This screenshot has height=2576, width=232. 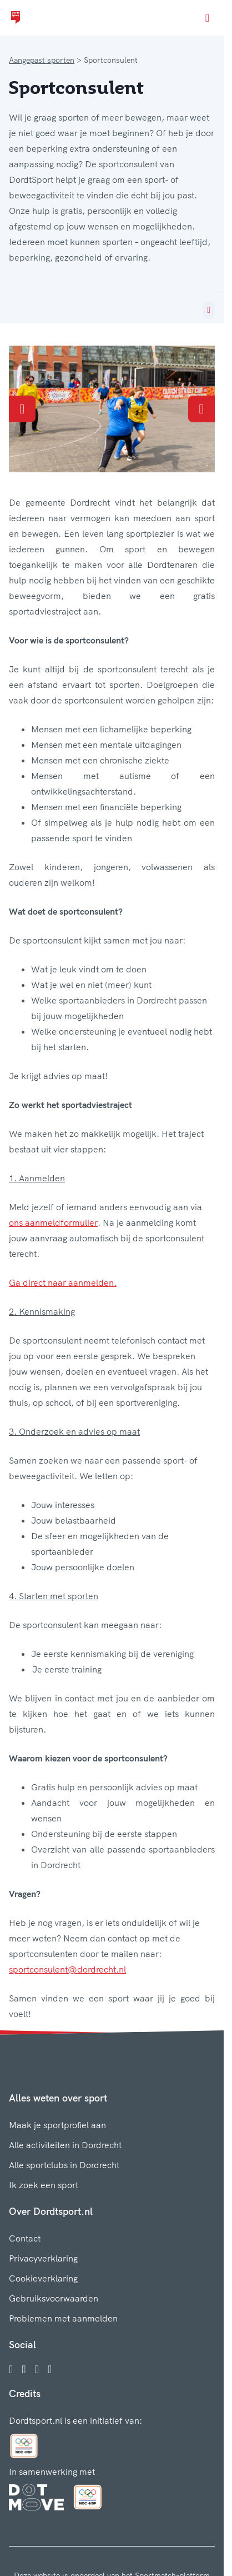 I want to click on [Instagram], so click(x=24, y=2369).